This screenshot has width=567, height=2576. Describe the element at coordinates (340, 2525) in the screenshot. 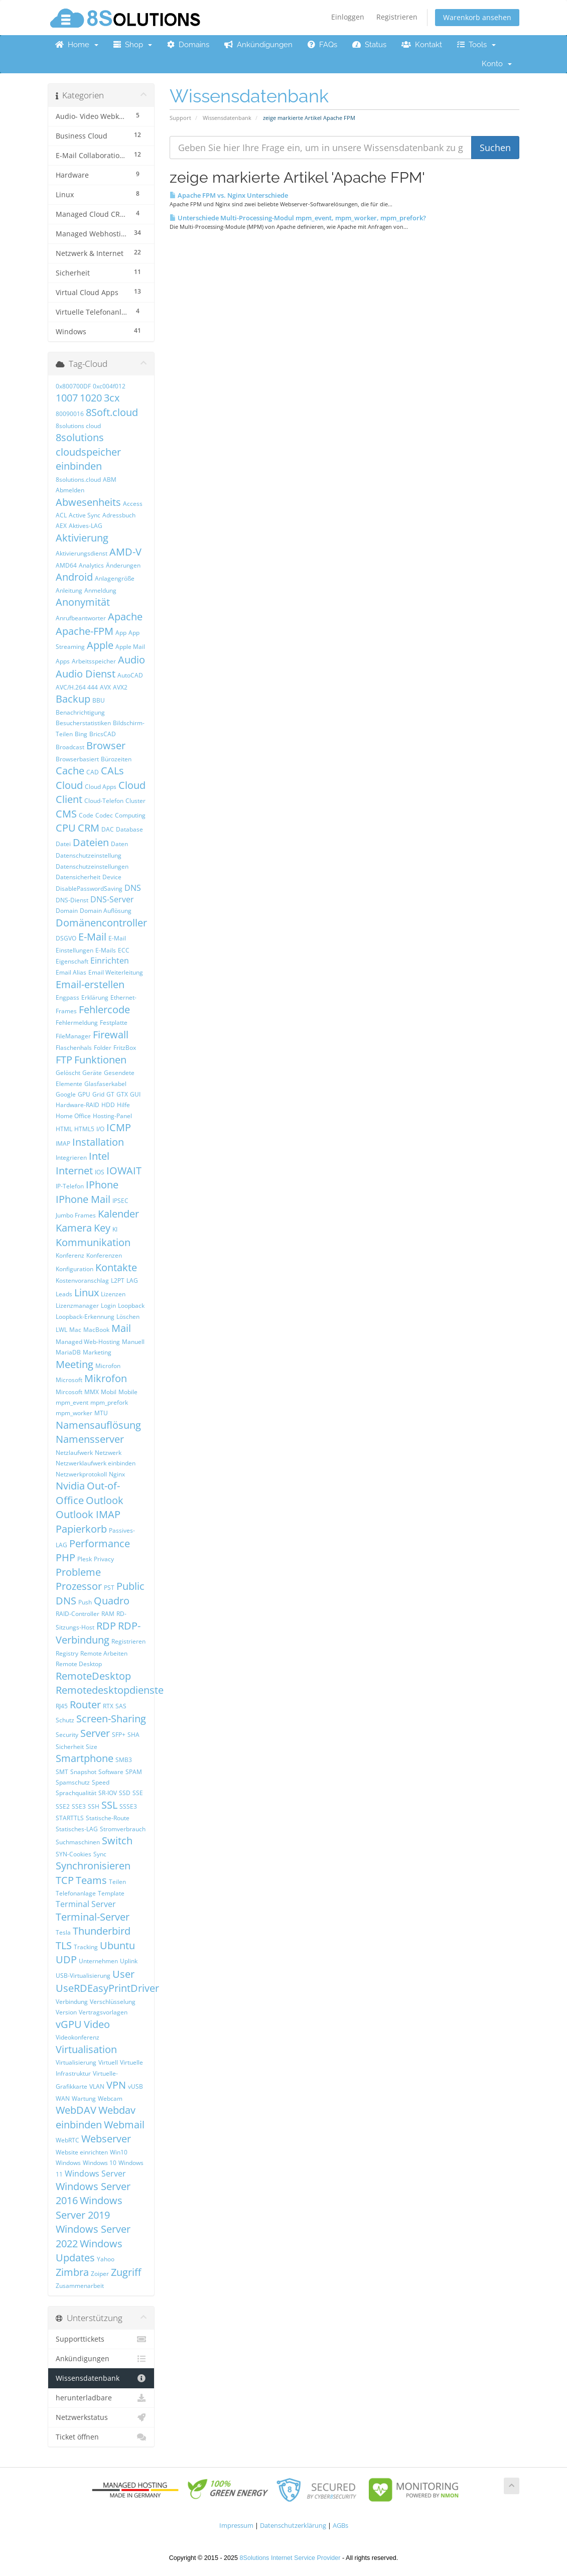

I see `AGBs` at that location.